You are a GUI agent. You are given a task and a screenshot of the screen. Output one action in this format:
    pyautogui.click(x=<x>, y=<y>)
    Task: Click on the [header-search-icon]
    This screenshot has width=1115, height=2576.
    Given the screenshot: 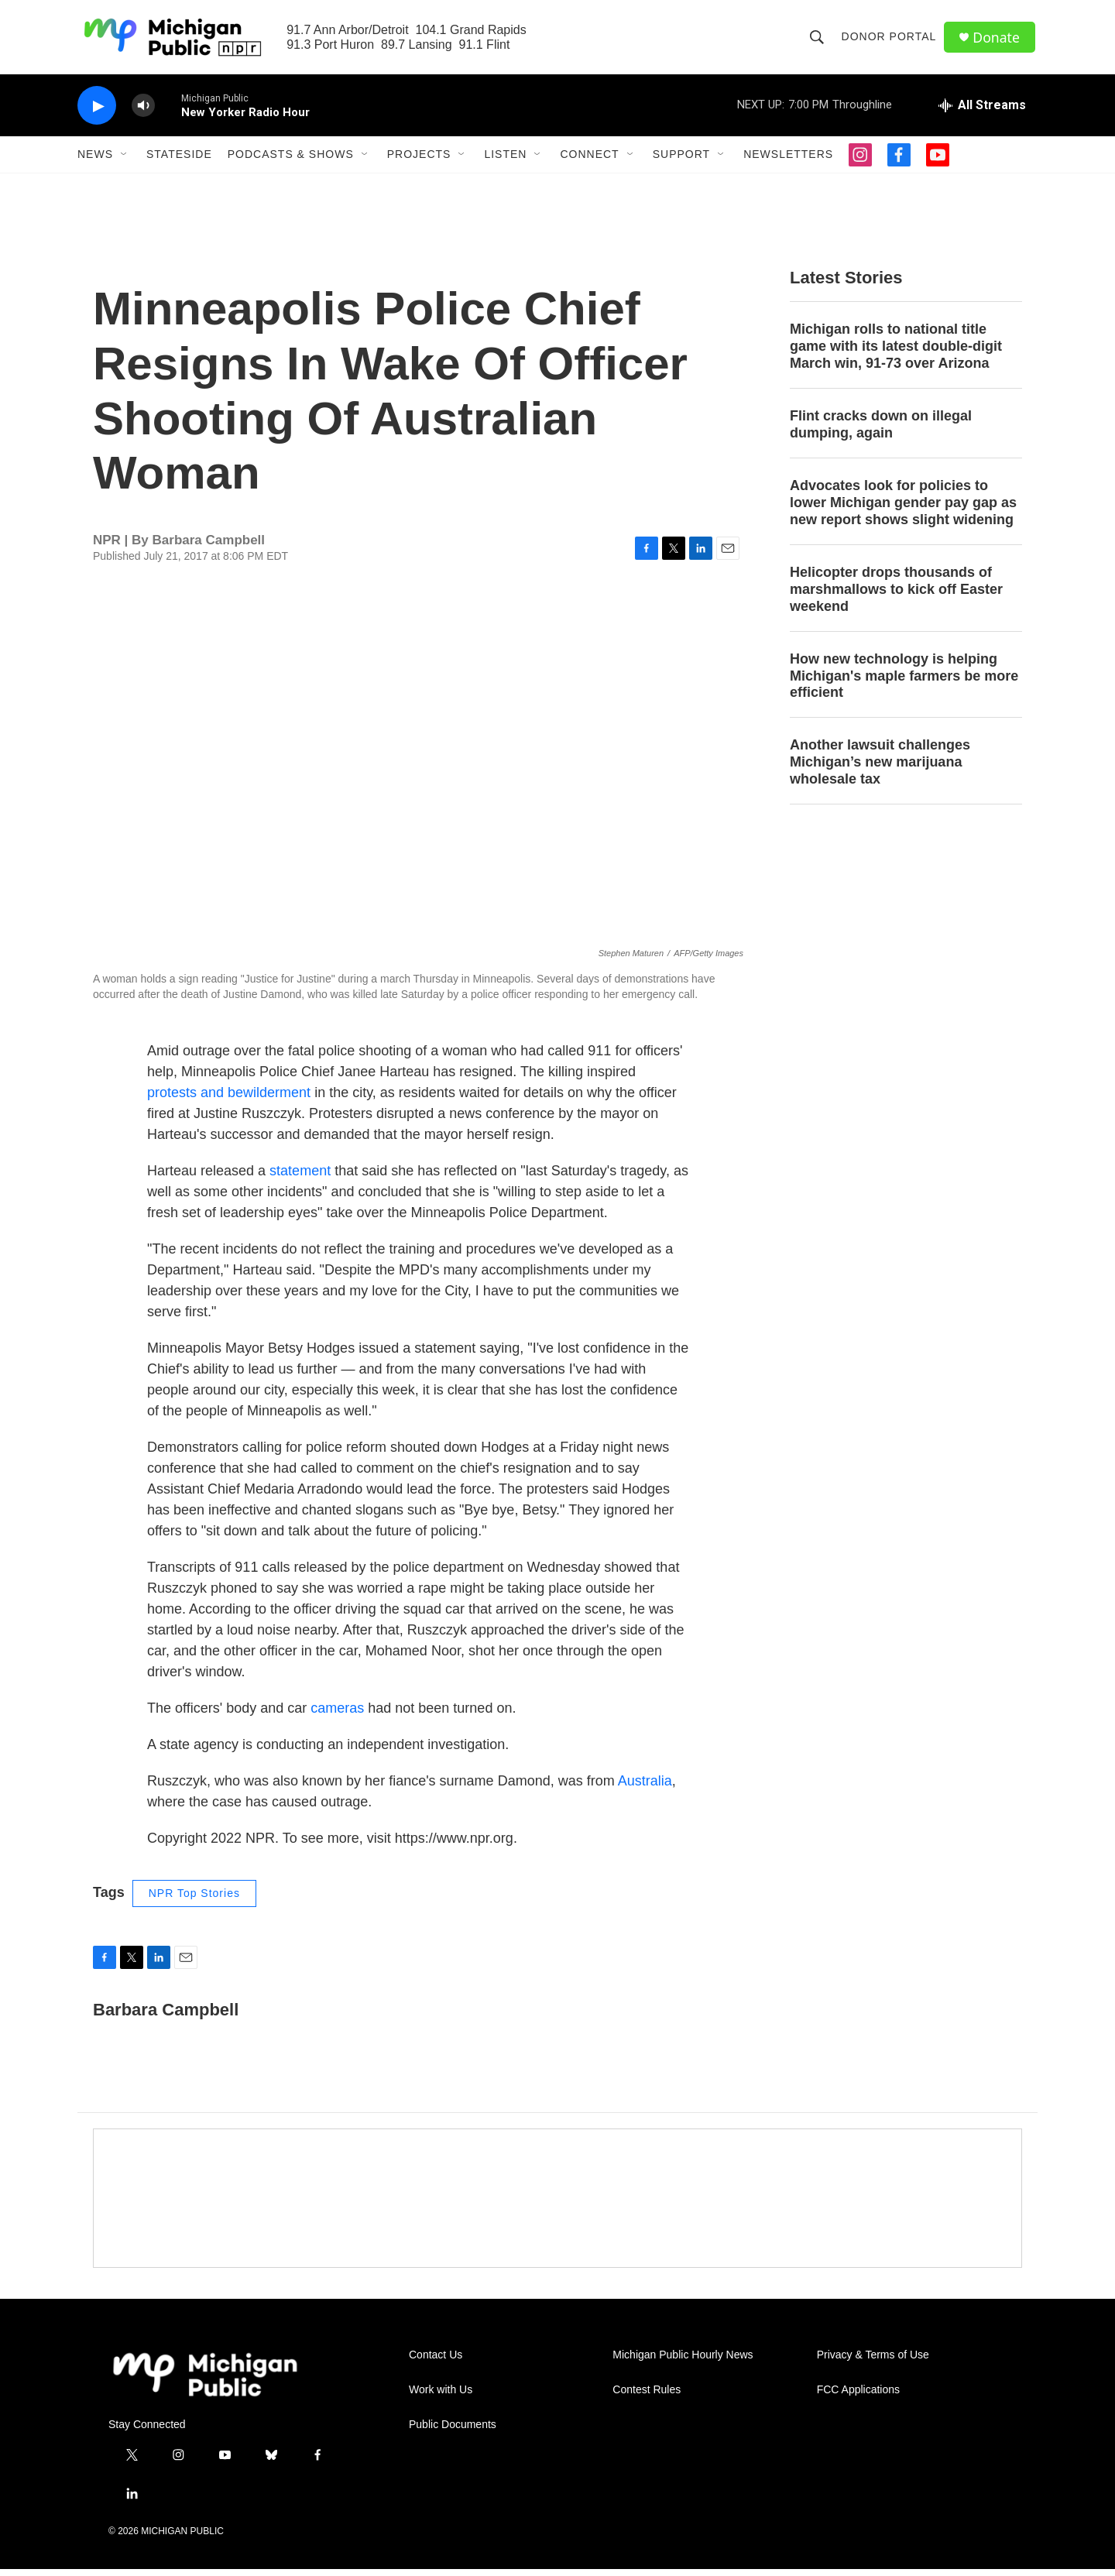 What is the action you would take?
    pyautogui.click(x=817, y=40)
    